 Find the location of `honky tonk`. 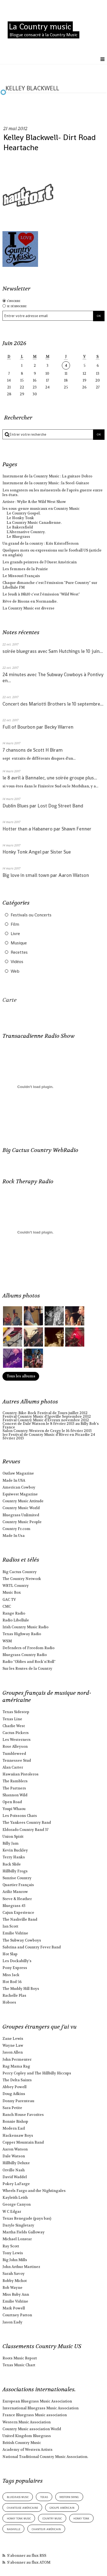

honky tonk is located at coordinates (81, 2518).